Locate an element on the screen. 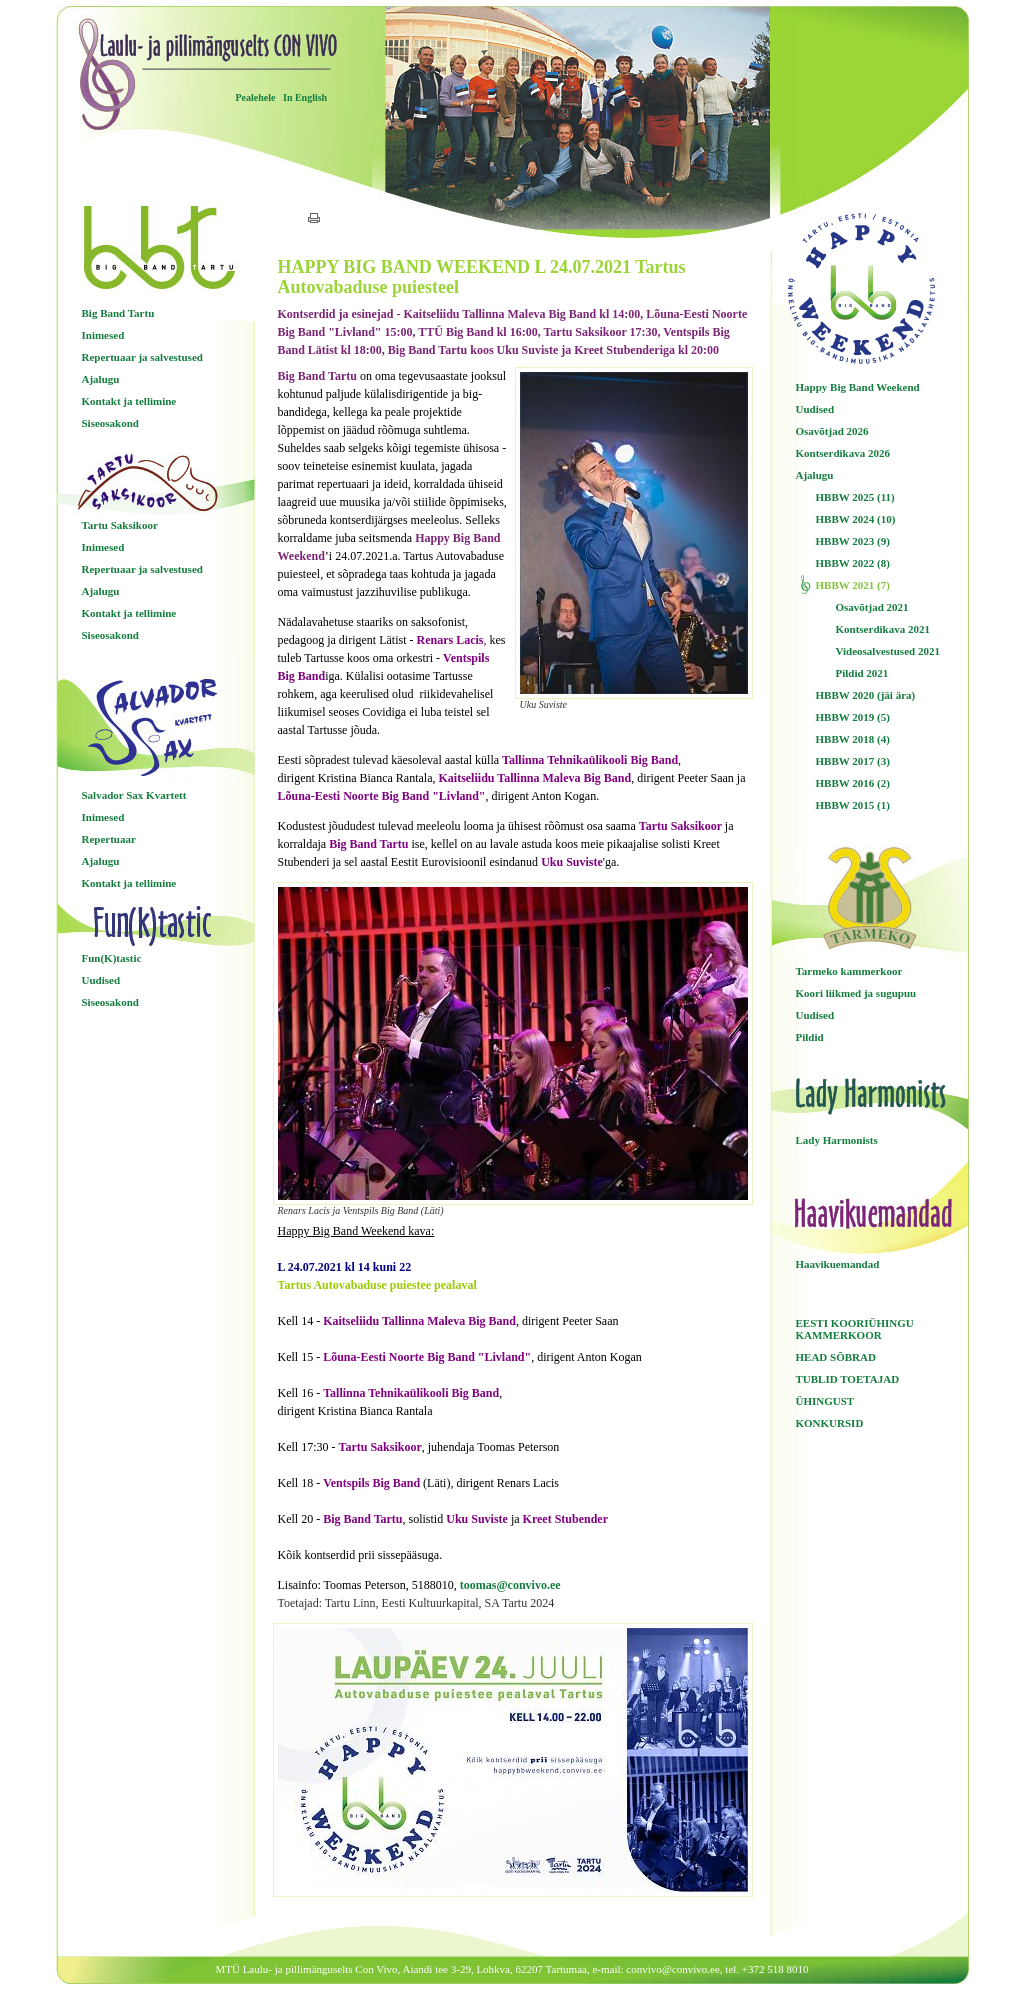 Image resolution: width=1024 pixels, height=2000 pixels. Pealehele is located at coordinates (256, 97).